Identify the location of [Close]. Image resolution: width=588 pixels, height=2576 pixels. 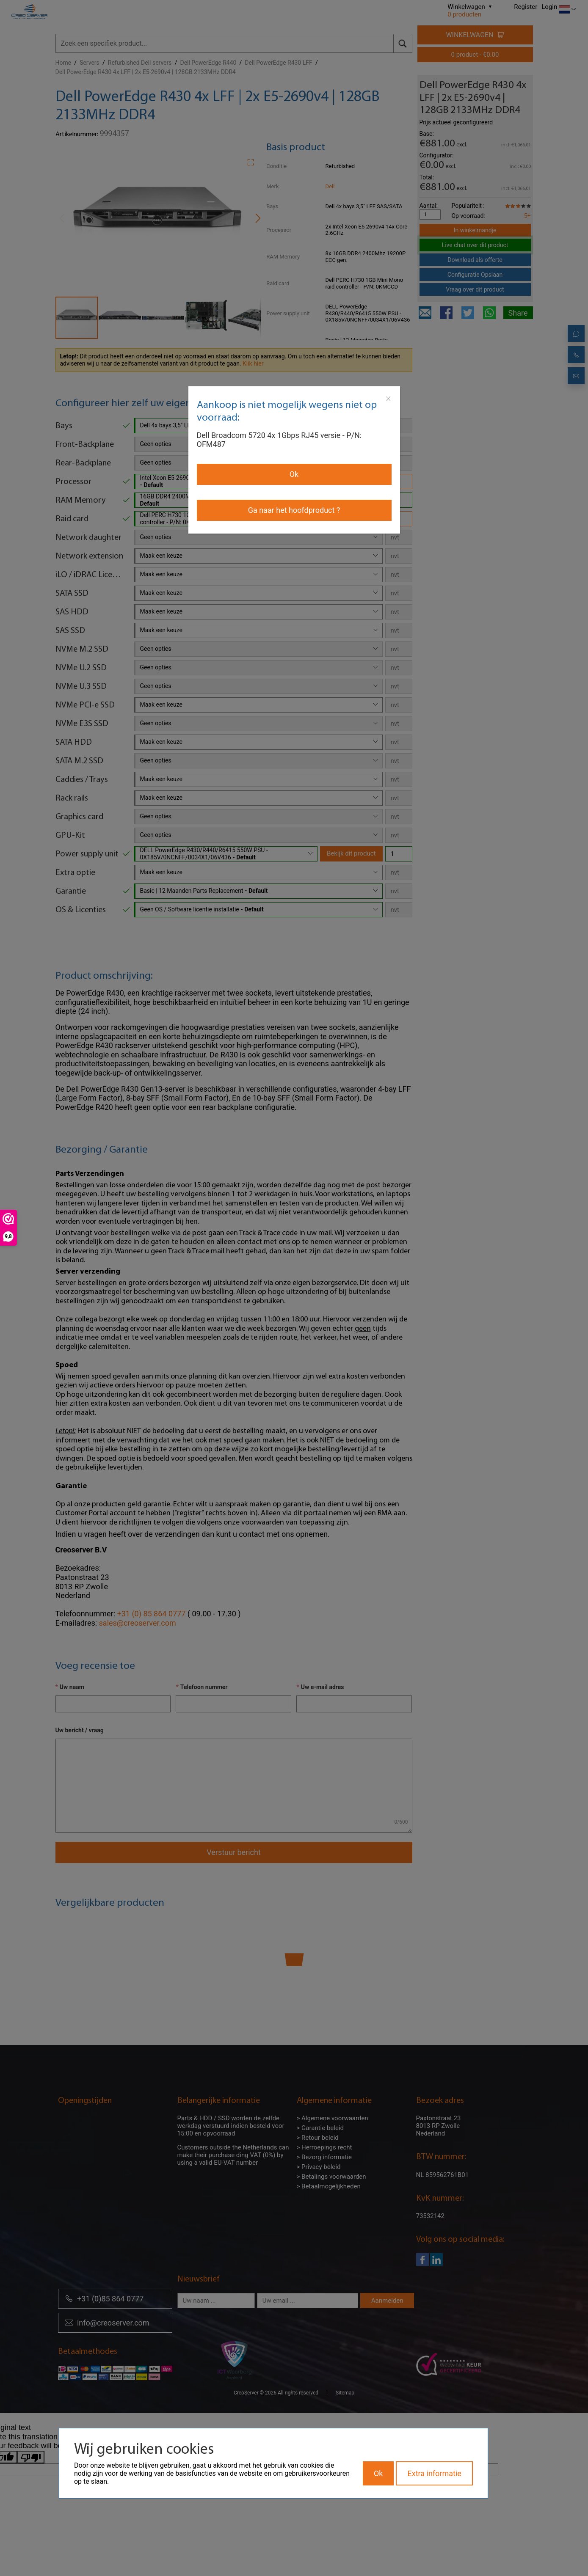
(388, 399).